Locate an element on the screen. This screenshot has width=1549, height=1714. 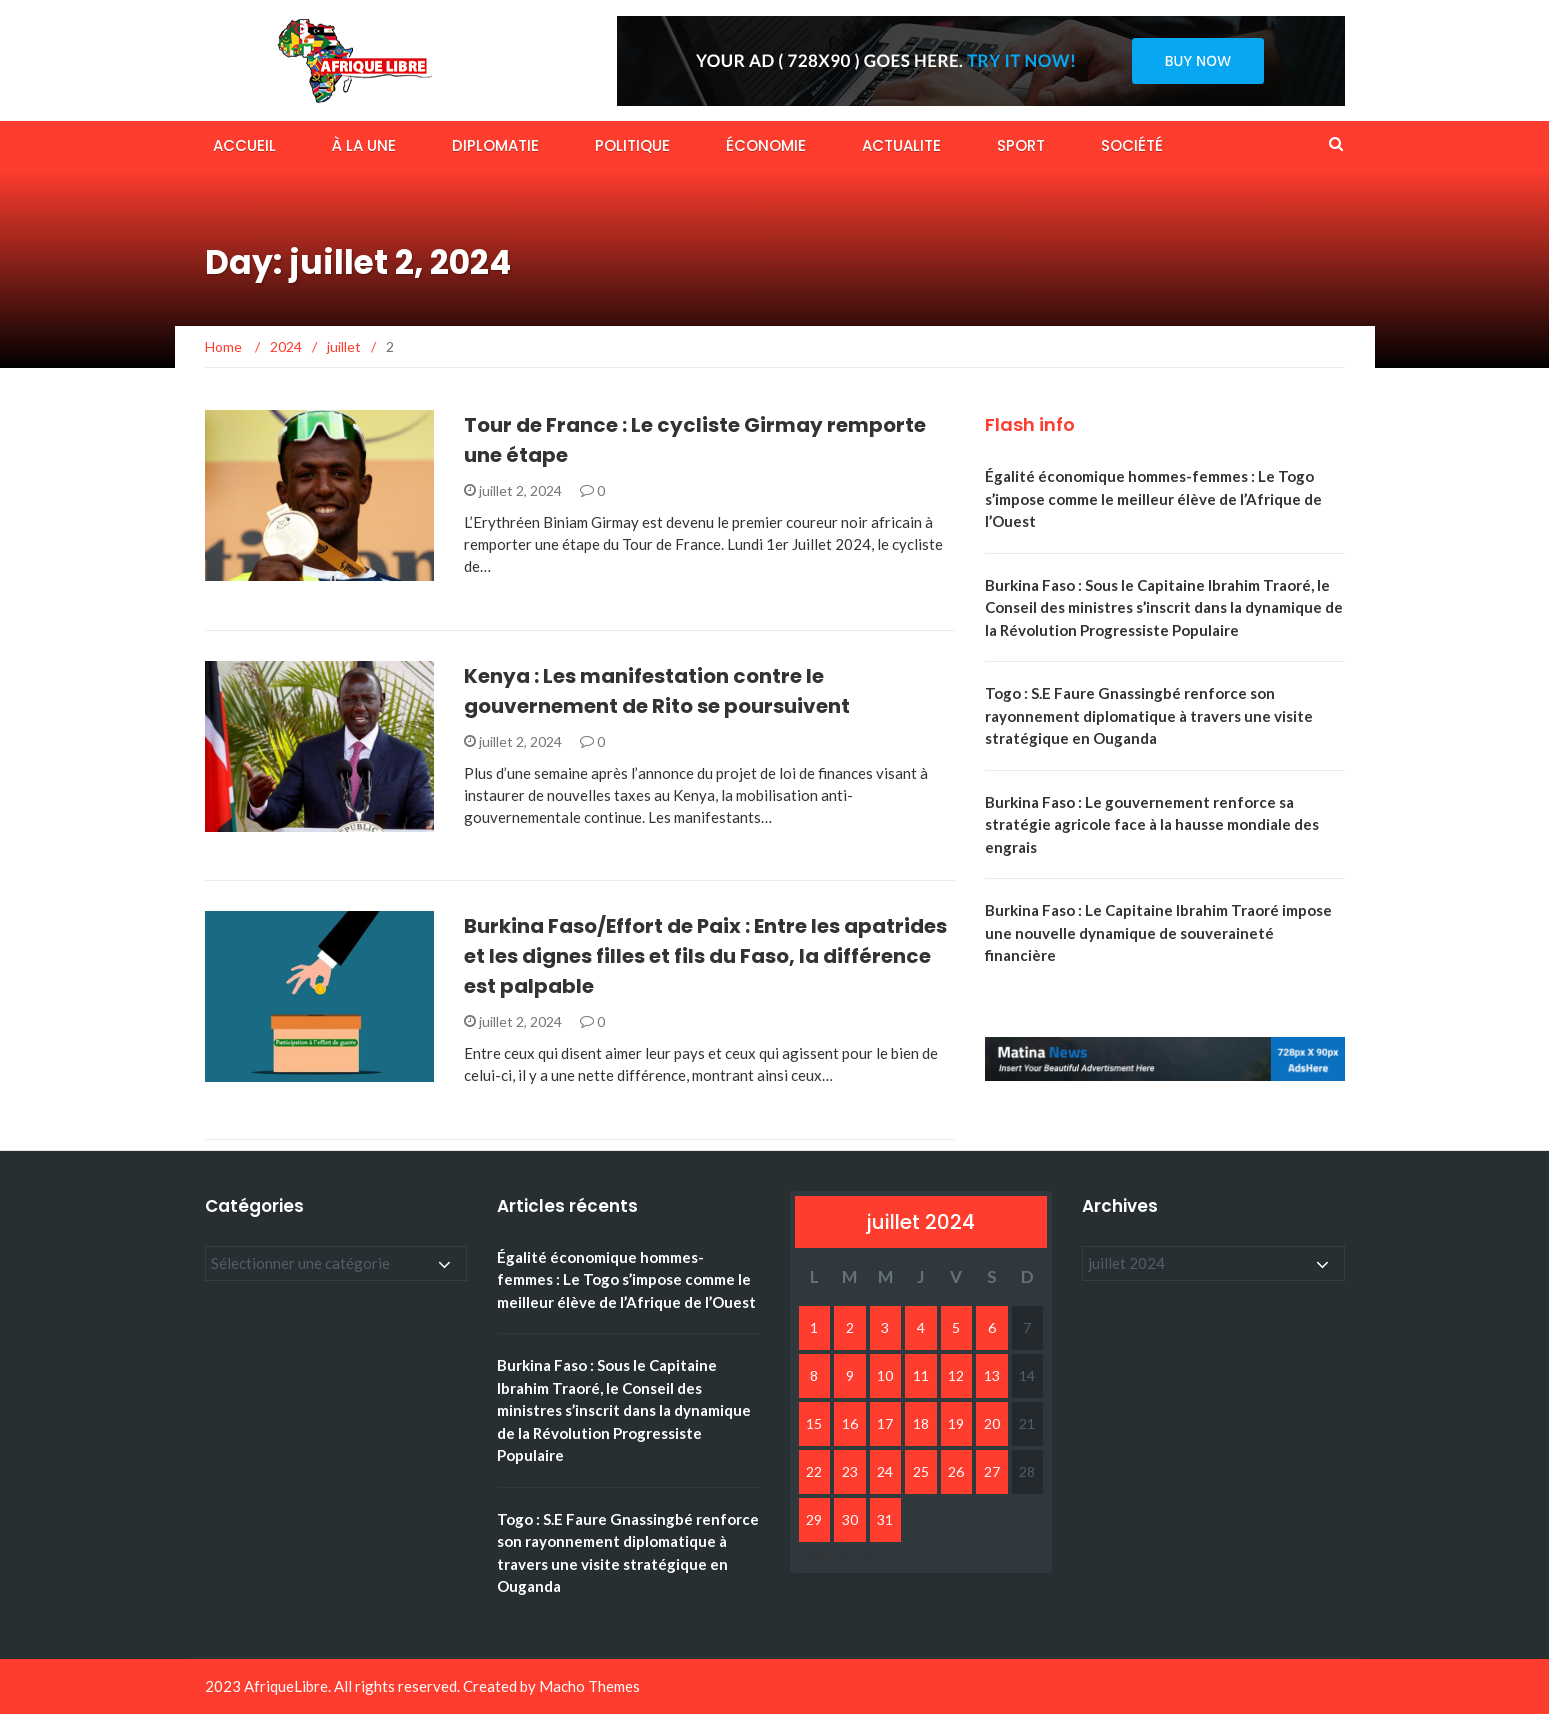
ÉCONOMIE is located at coordinates (766, 145).